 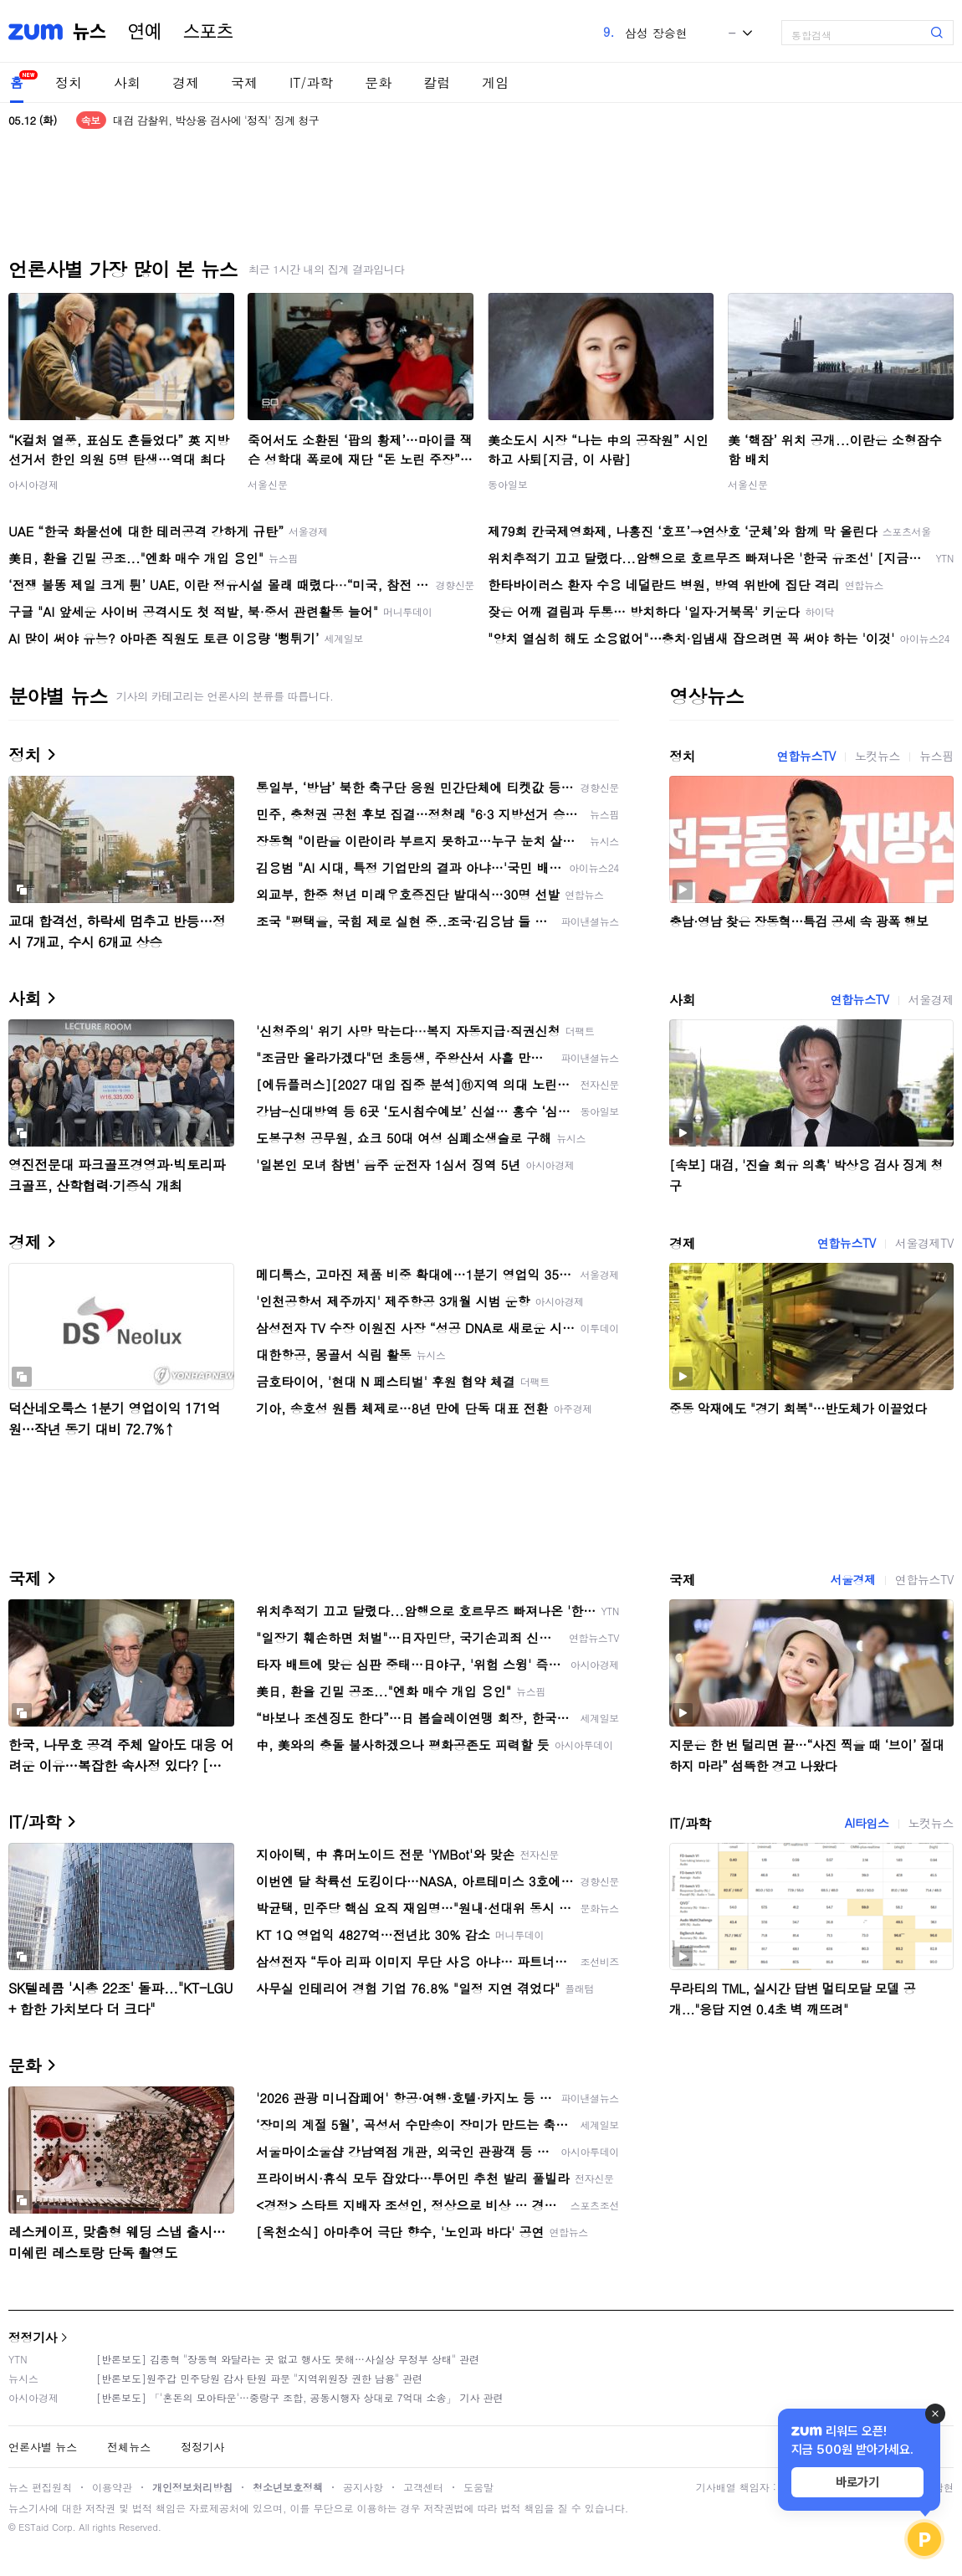 What do you see at coordinates (259, 2378) in the screenshot?
I see `[반론보도]원주갑 민주당원 감사 탄원 파문 "지역위원장 권한 남용" 관련` at bounding box center [259, 2378].